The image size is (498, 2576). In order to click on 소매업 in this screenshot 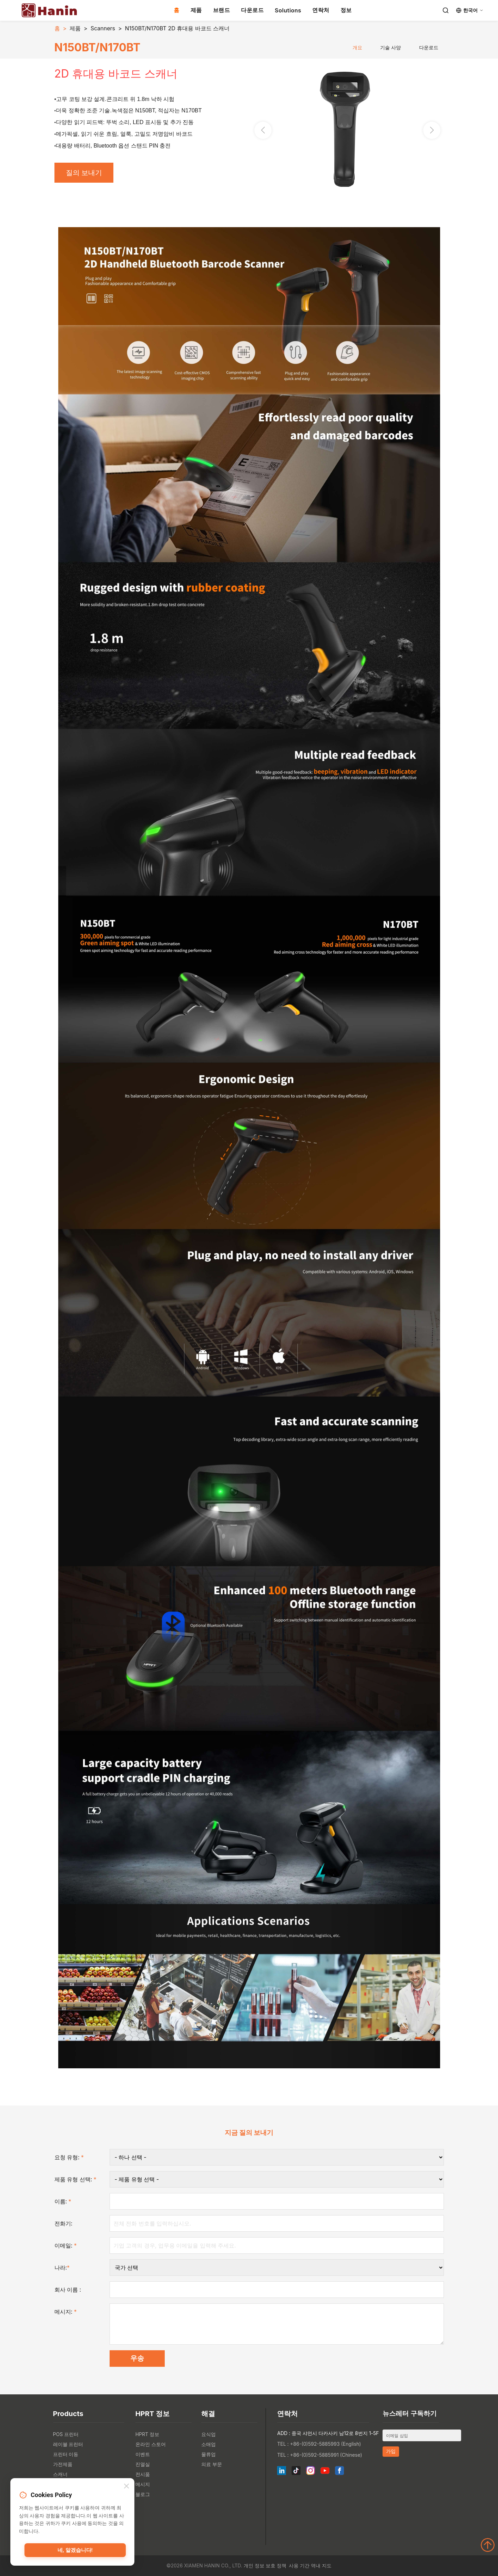, I will do `click(208, 2444)`.